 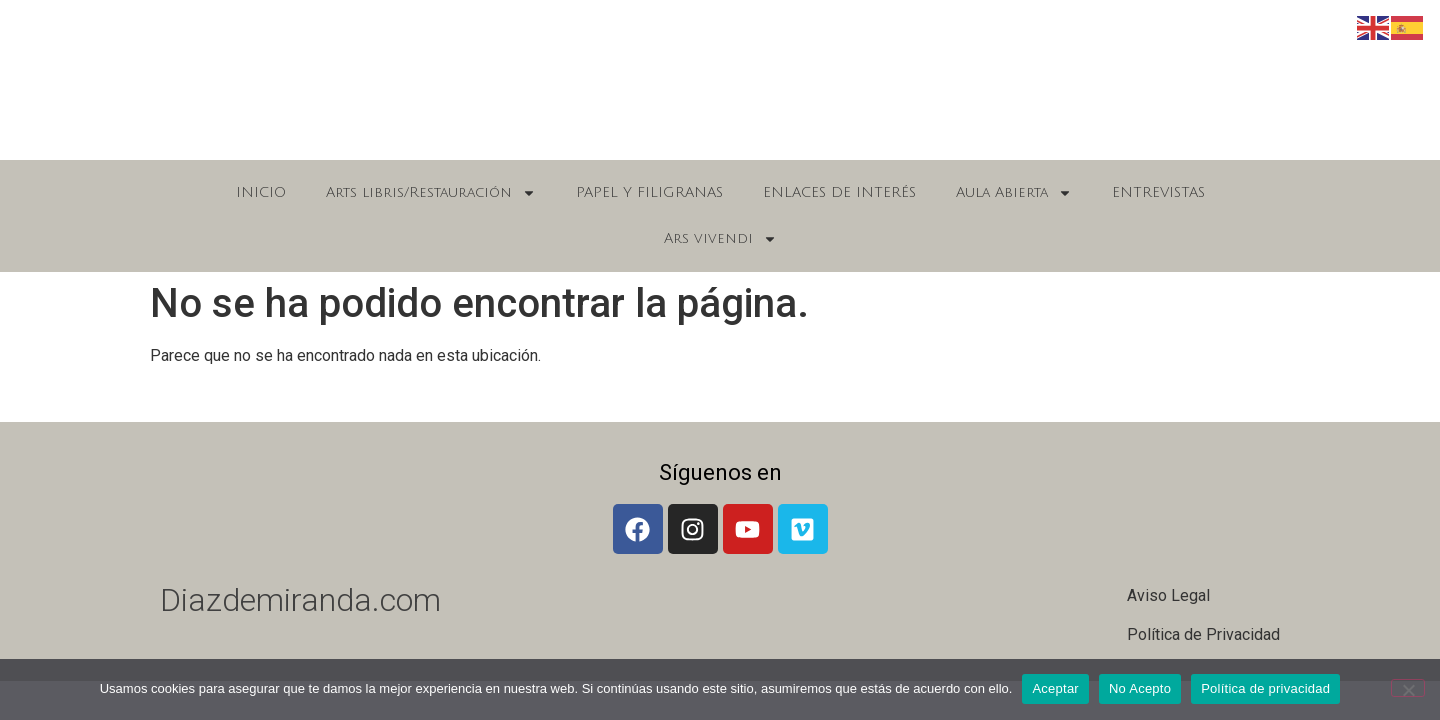 What do you see at coordinates (1203, 634) in the screenshot?
I see `Política de Privacidad` at bounding box center [1203, 634].